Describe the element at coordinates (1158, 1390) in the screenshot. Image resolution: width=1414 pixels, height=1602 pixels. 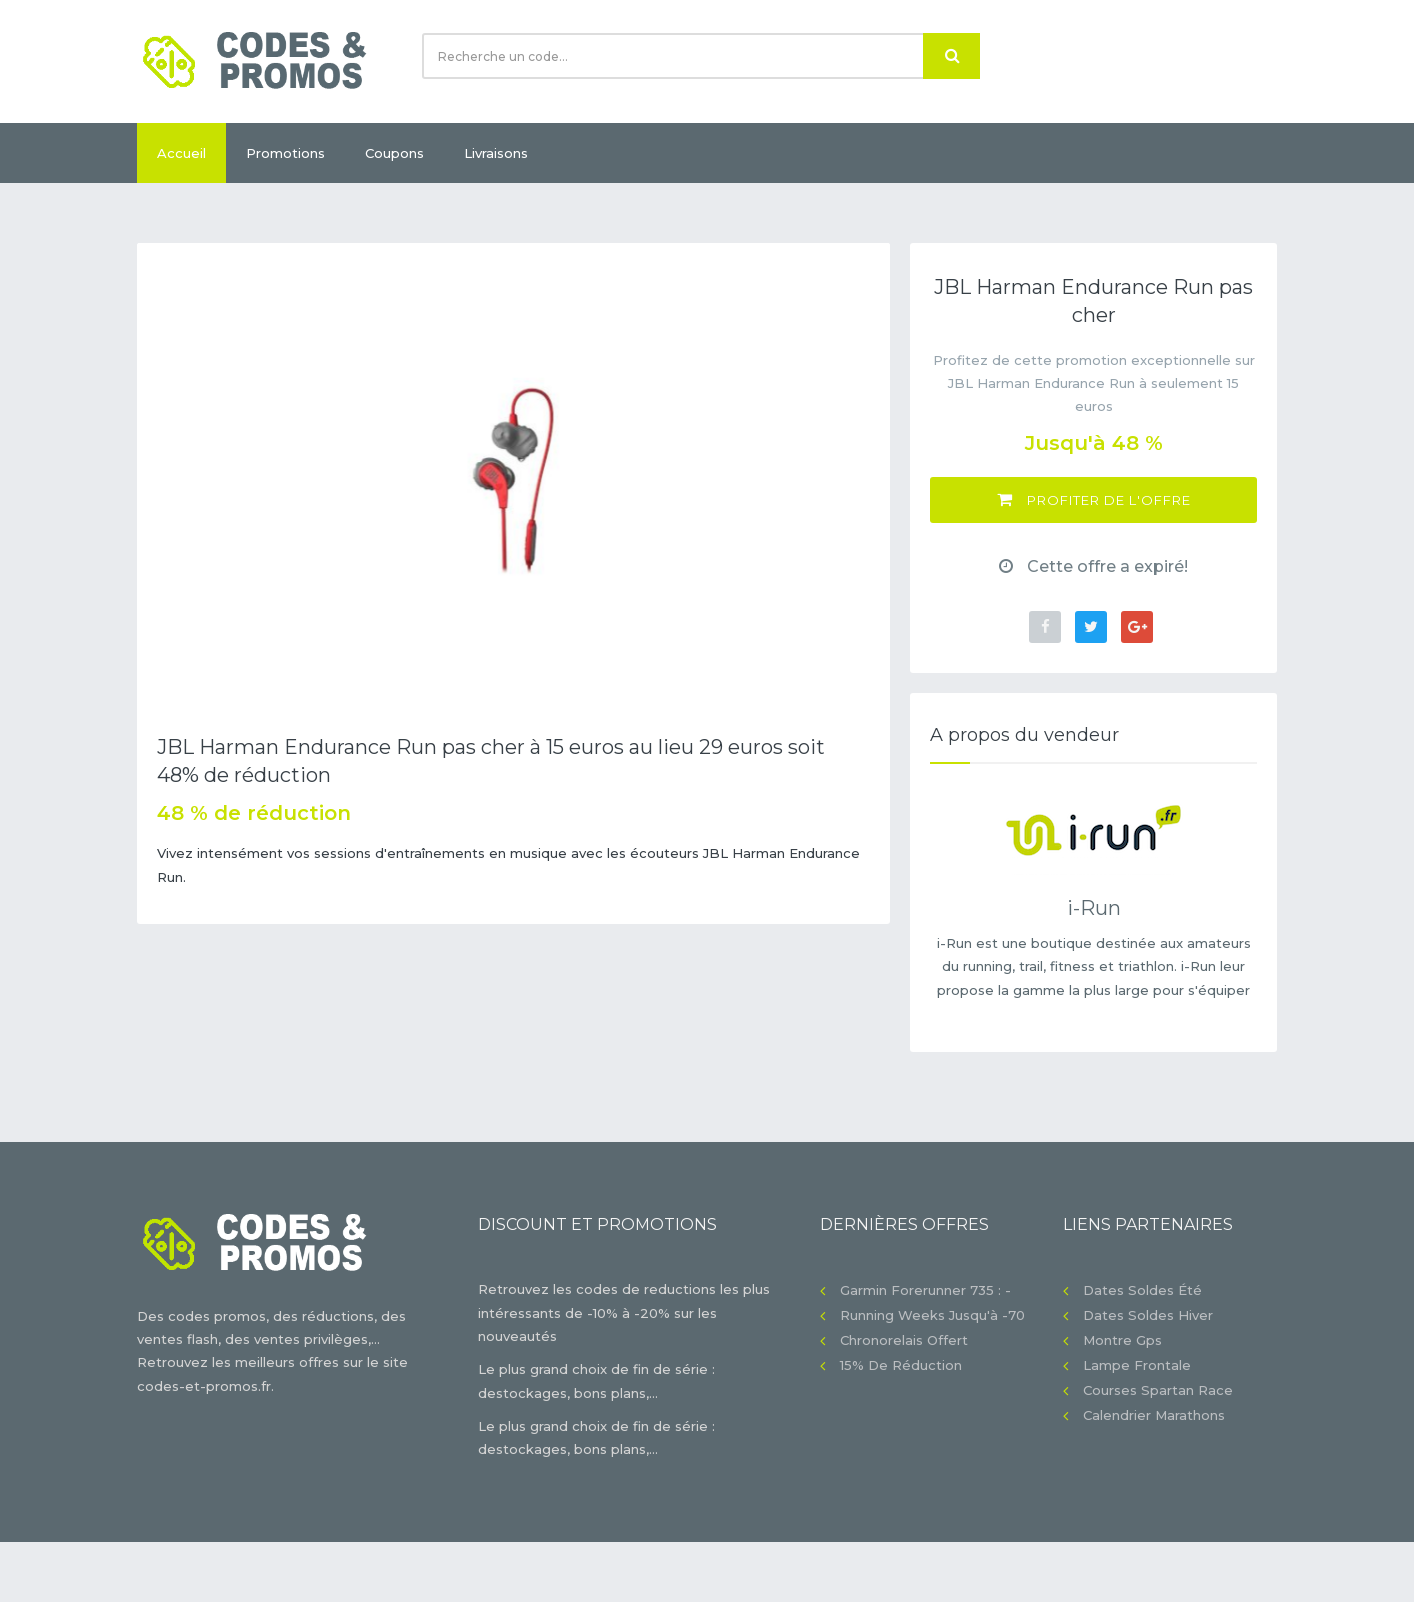
I see `Courses Spartan Race` at that location.